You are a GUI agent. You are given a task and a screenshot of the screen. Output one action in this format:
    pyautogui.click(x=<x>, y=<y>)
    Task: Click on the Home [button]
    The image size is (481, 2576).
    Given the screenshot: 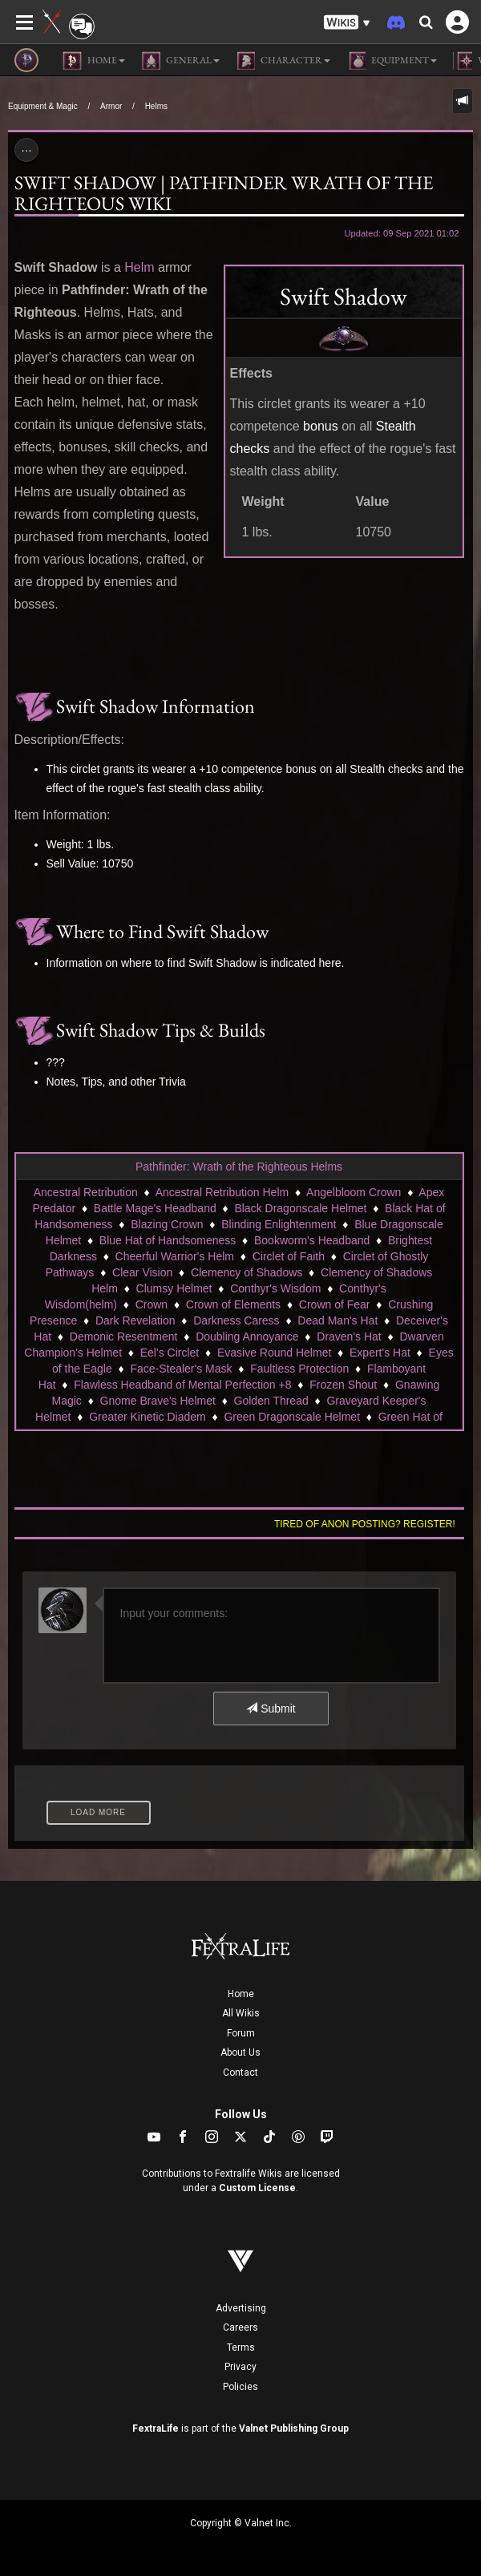 What is the action you would take?
    pyautogui.click(x=94, y=61)
    